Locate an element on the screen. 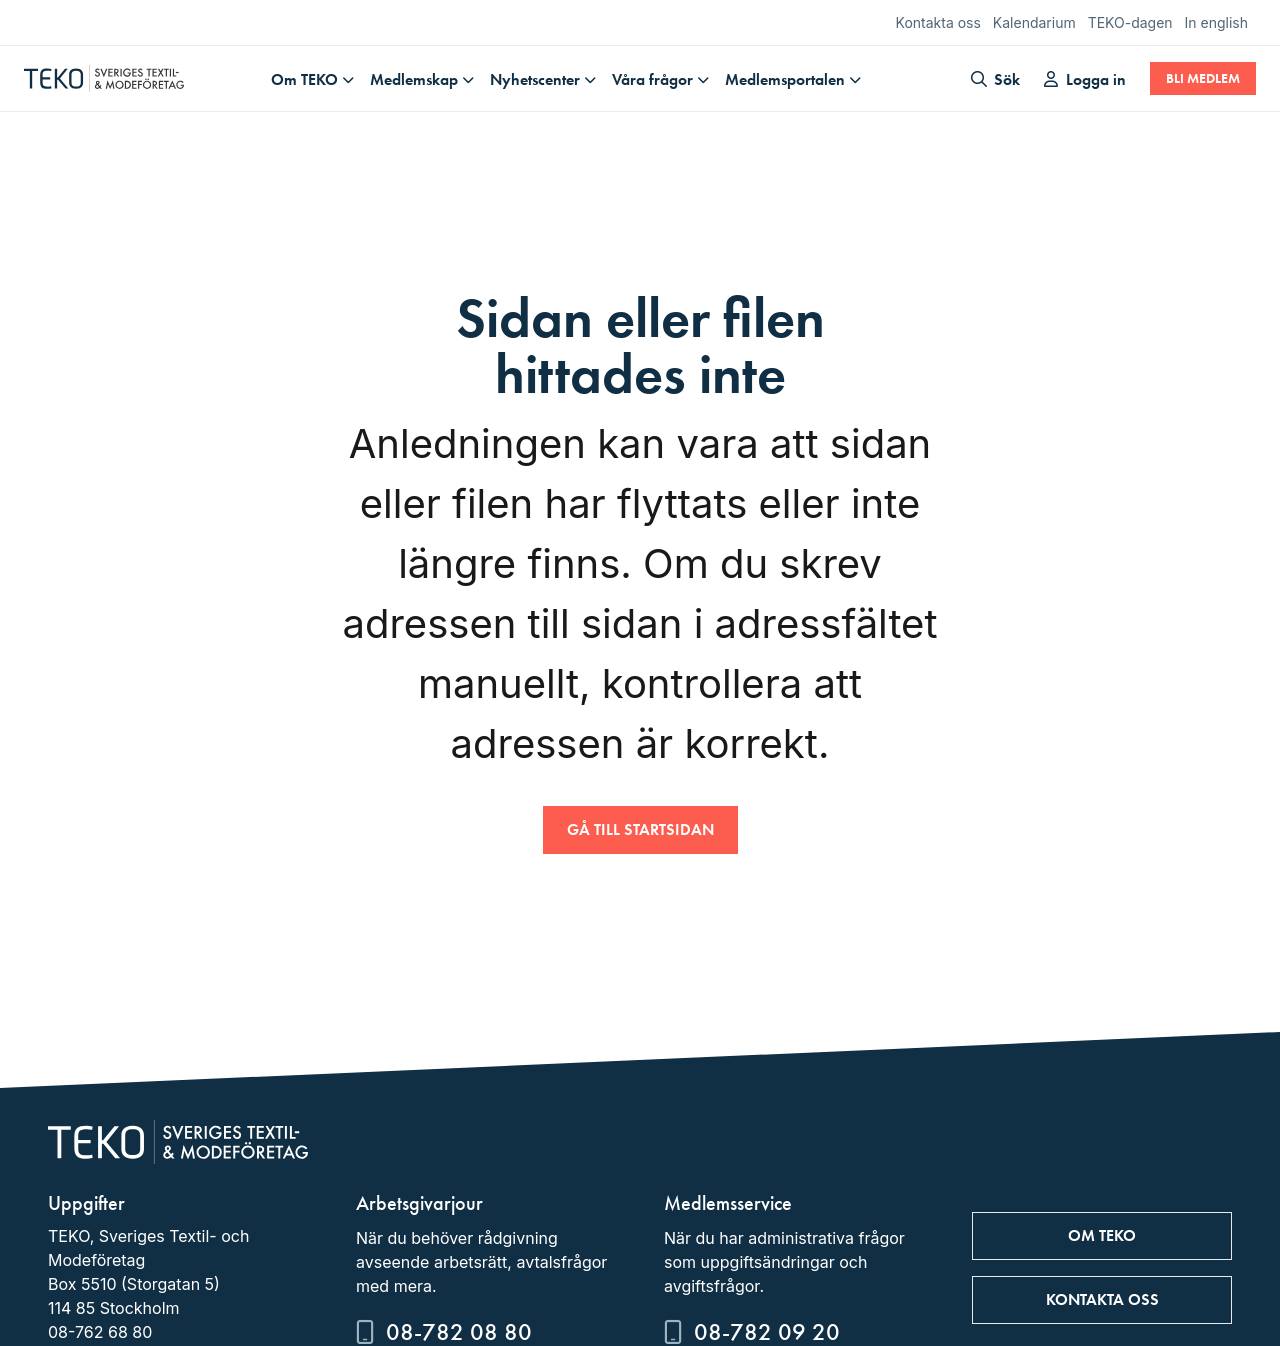 The width and height of the screenshot is (1280, 1346). Medlemskap is located at coordinates (414, 79).